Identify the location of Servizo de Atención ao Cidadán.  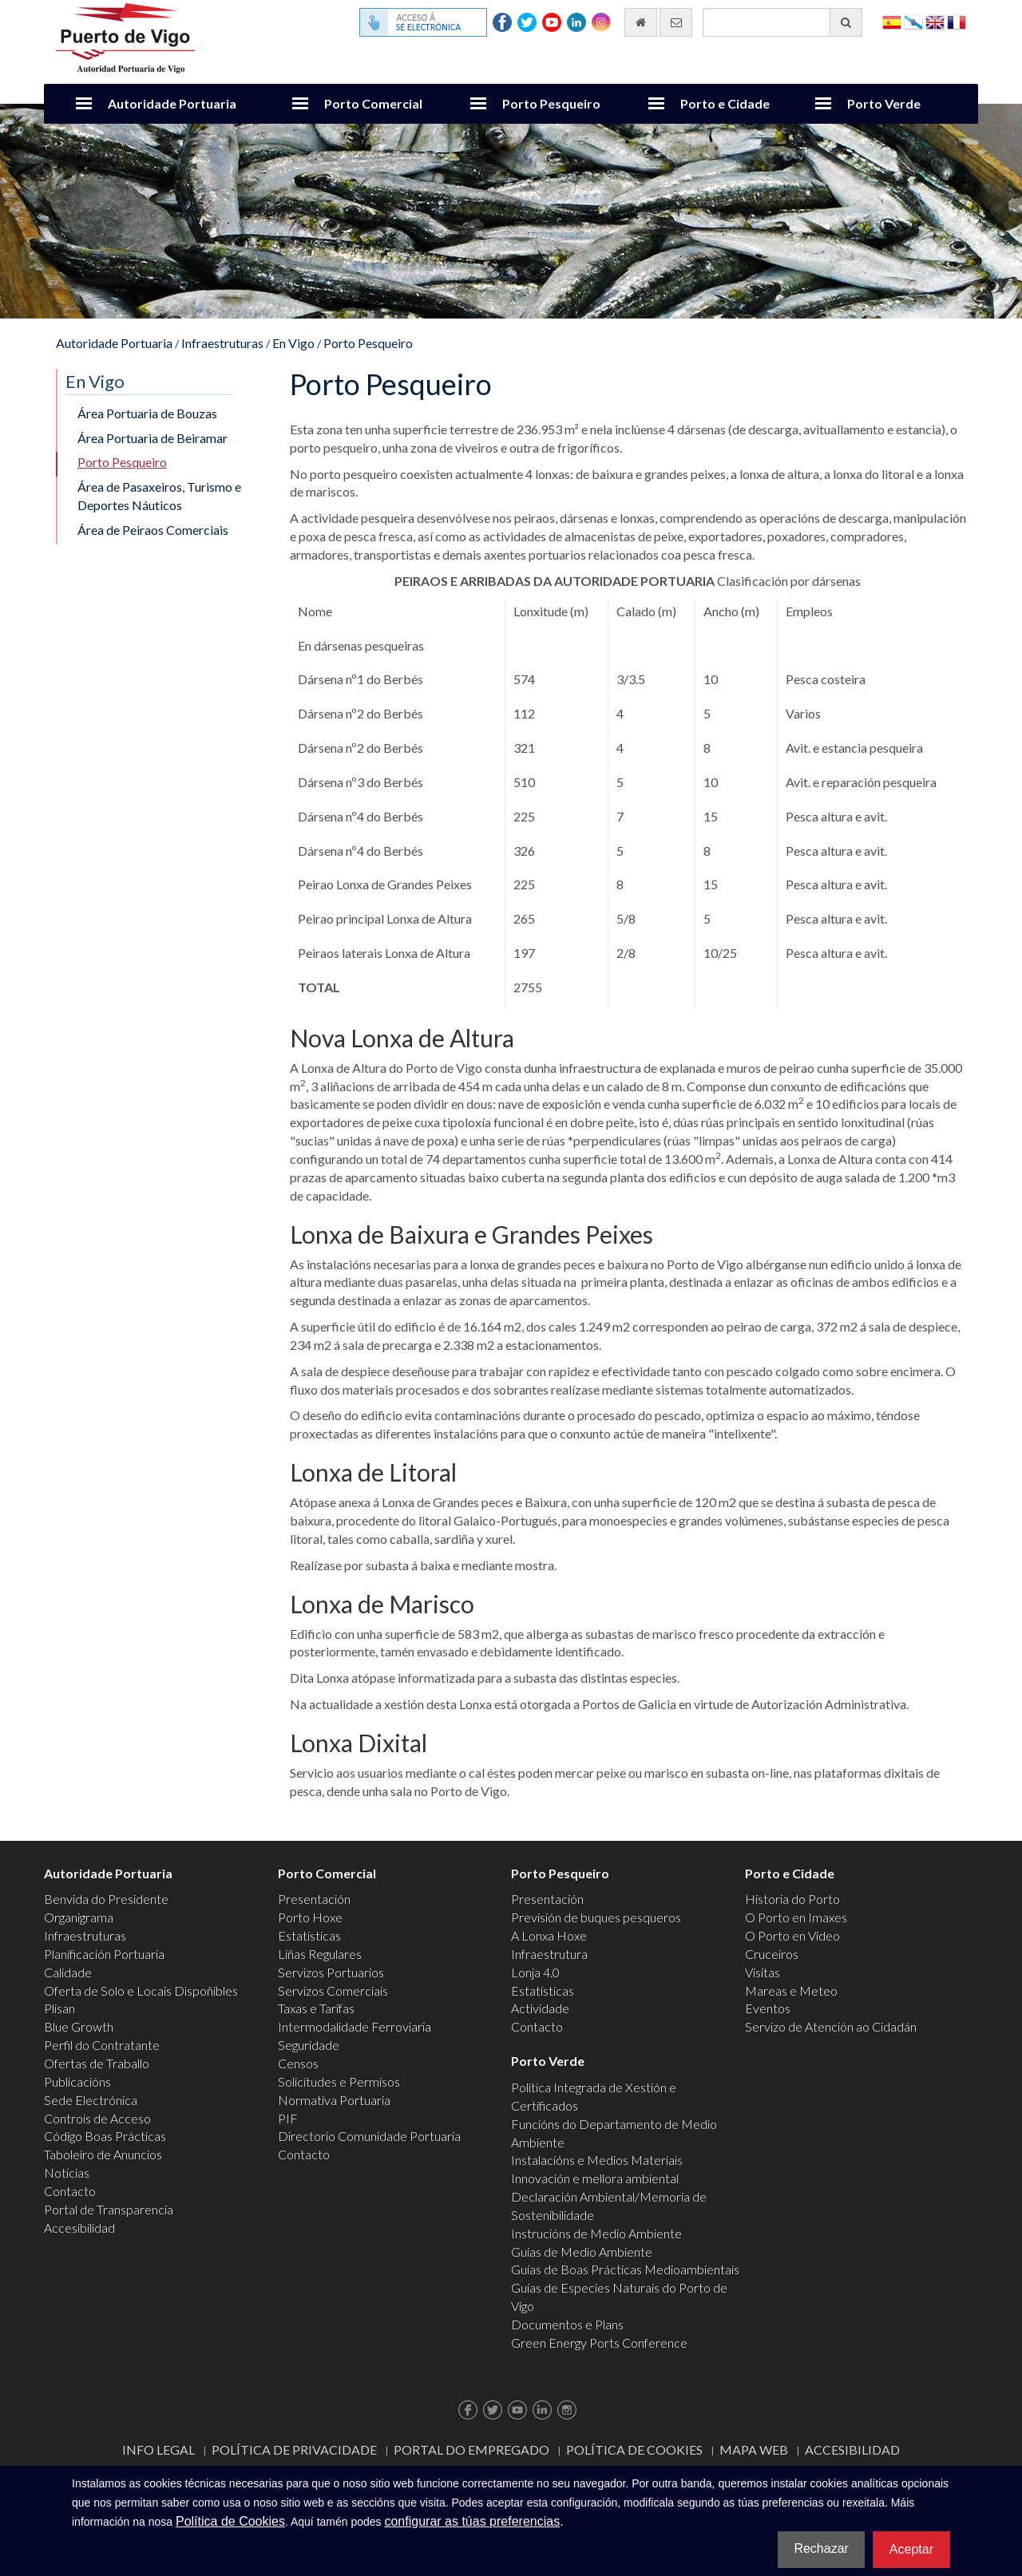
(831, 2026).